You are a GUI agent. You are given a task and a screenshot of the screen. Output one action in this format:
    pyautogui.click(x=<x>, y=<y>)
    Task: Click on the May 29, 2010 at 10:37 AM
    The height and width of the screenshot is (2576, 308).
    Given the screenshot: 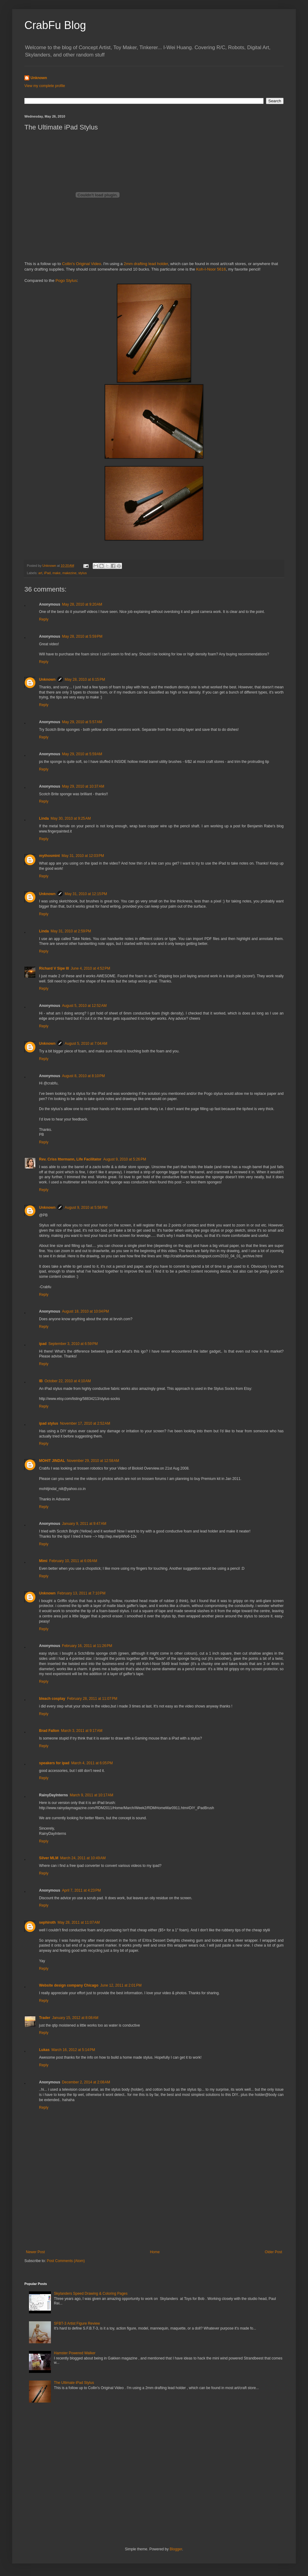 What is the action you would take?
    pyautogui.click(x=83, y=786)
    